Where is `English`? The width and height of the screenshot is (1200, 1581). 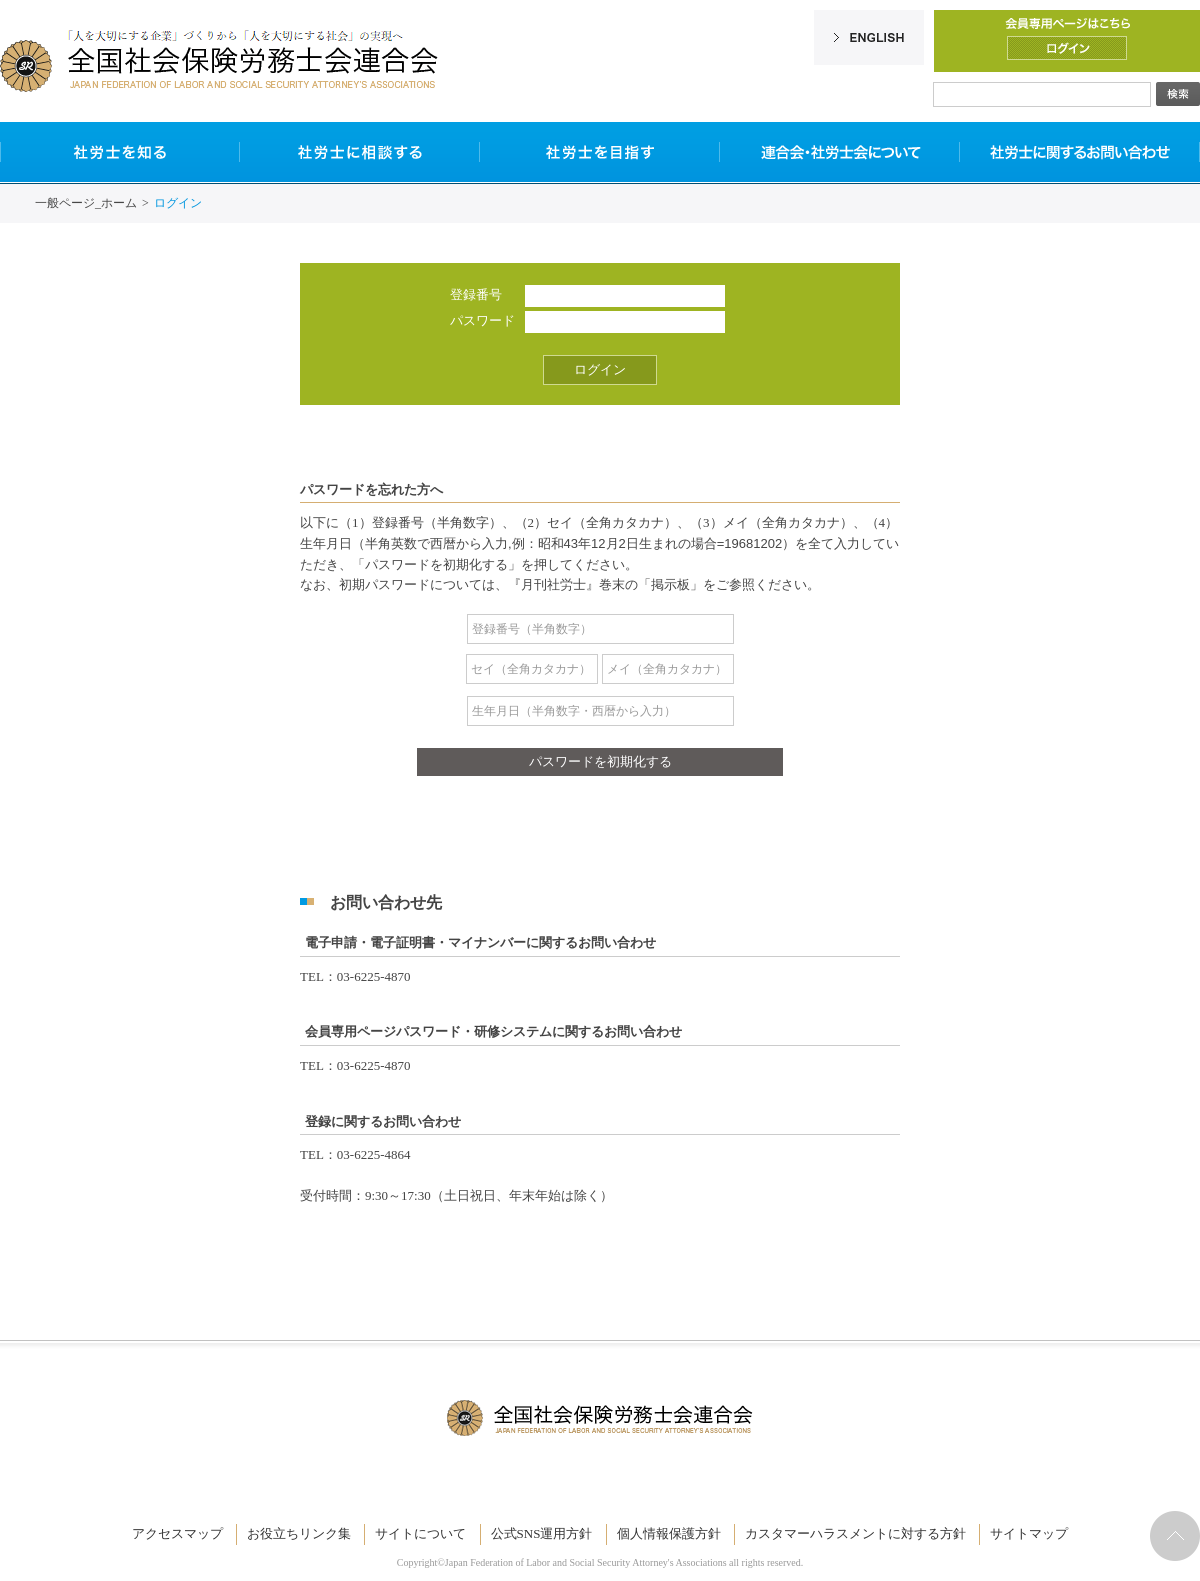
English is located at coordinates (869, 37).